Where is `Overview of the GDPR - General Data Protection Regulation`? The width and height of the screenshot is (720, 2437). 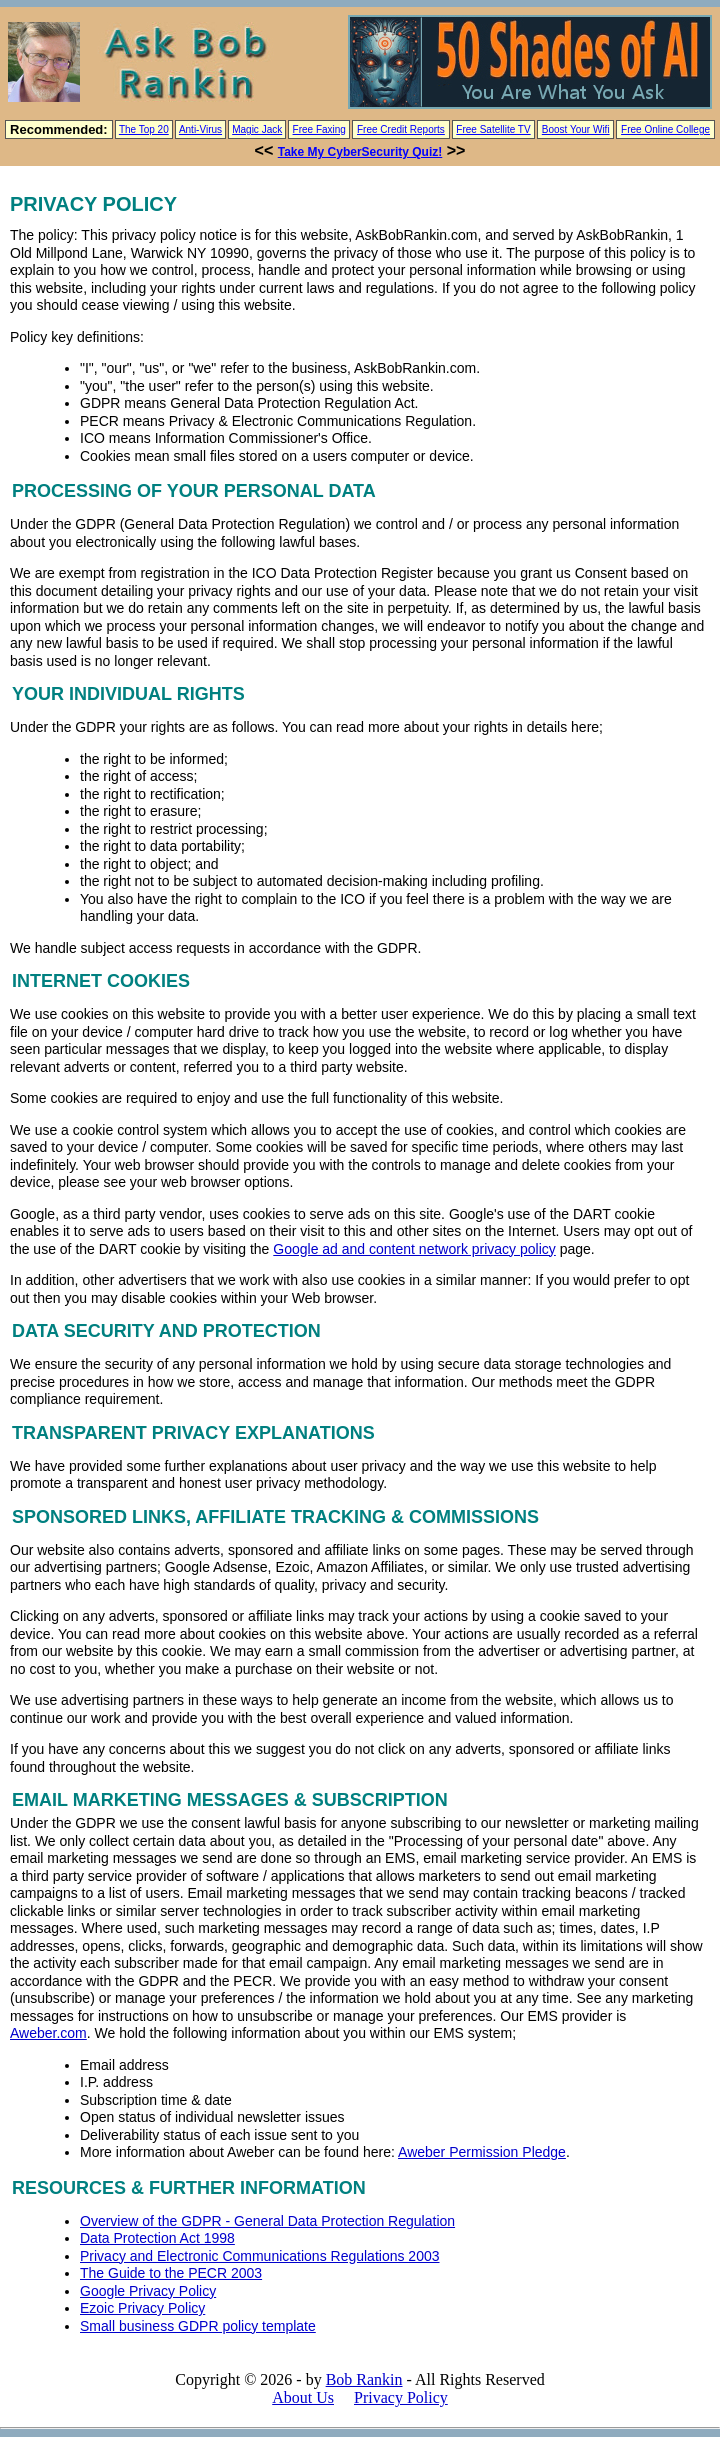
Overview of the GDPR - General Data Protection Regulation is located at coordinates (267, 2221).